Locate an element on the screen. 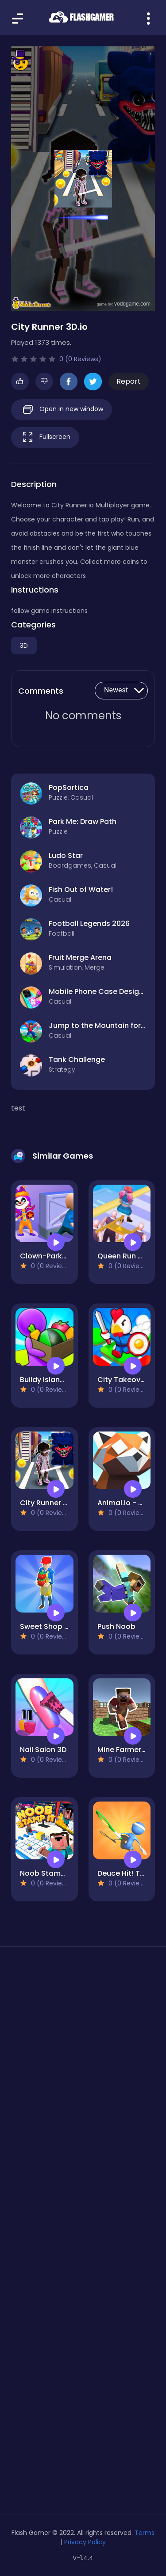 The width and height of the screenshot is (166, 2576). City Runner 3D.io is located at coordinates (50, 1503).